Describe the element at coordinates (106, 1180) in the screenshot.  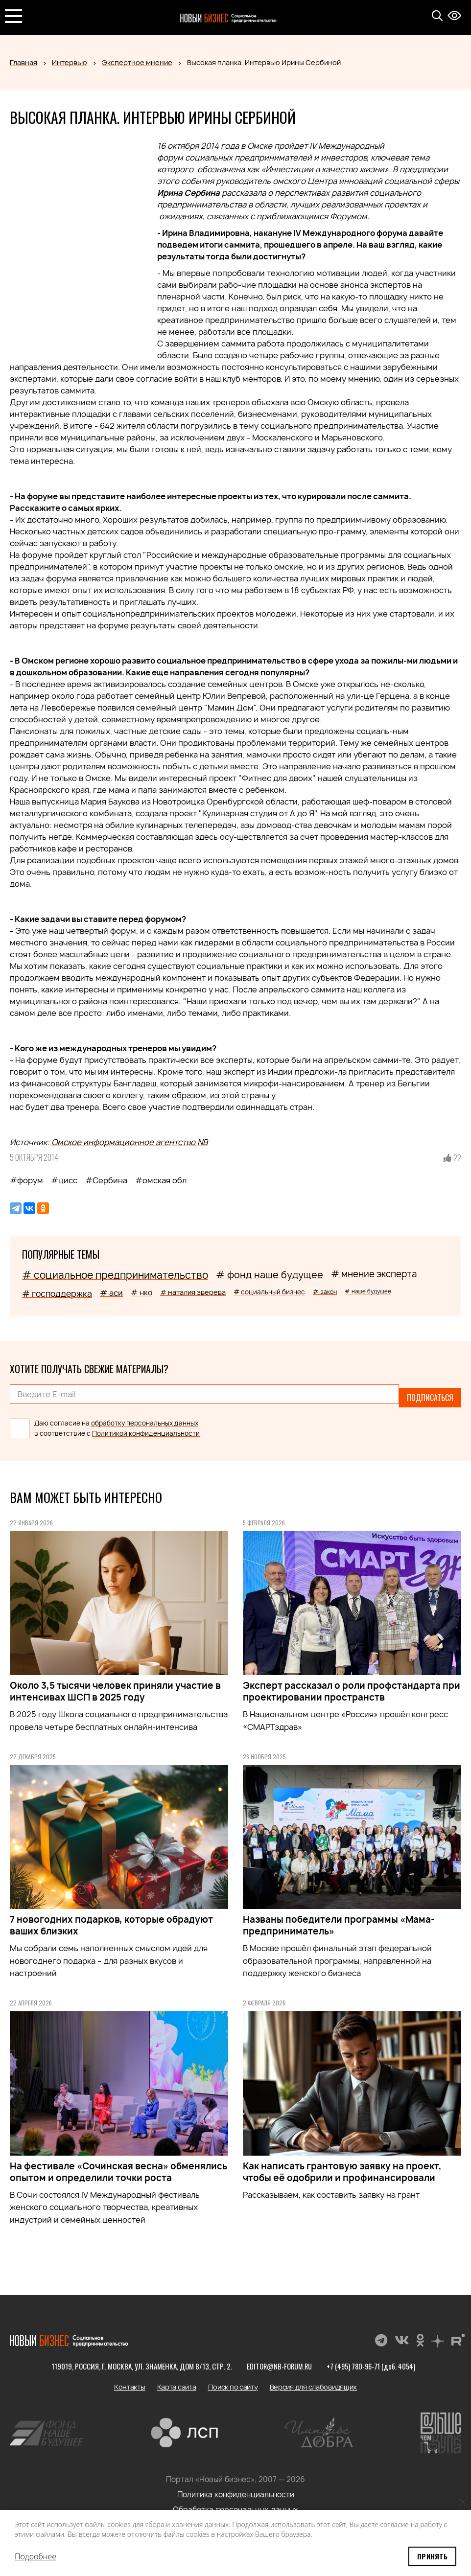
I see `#Сербина` at that location.